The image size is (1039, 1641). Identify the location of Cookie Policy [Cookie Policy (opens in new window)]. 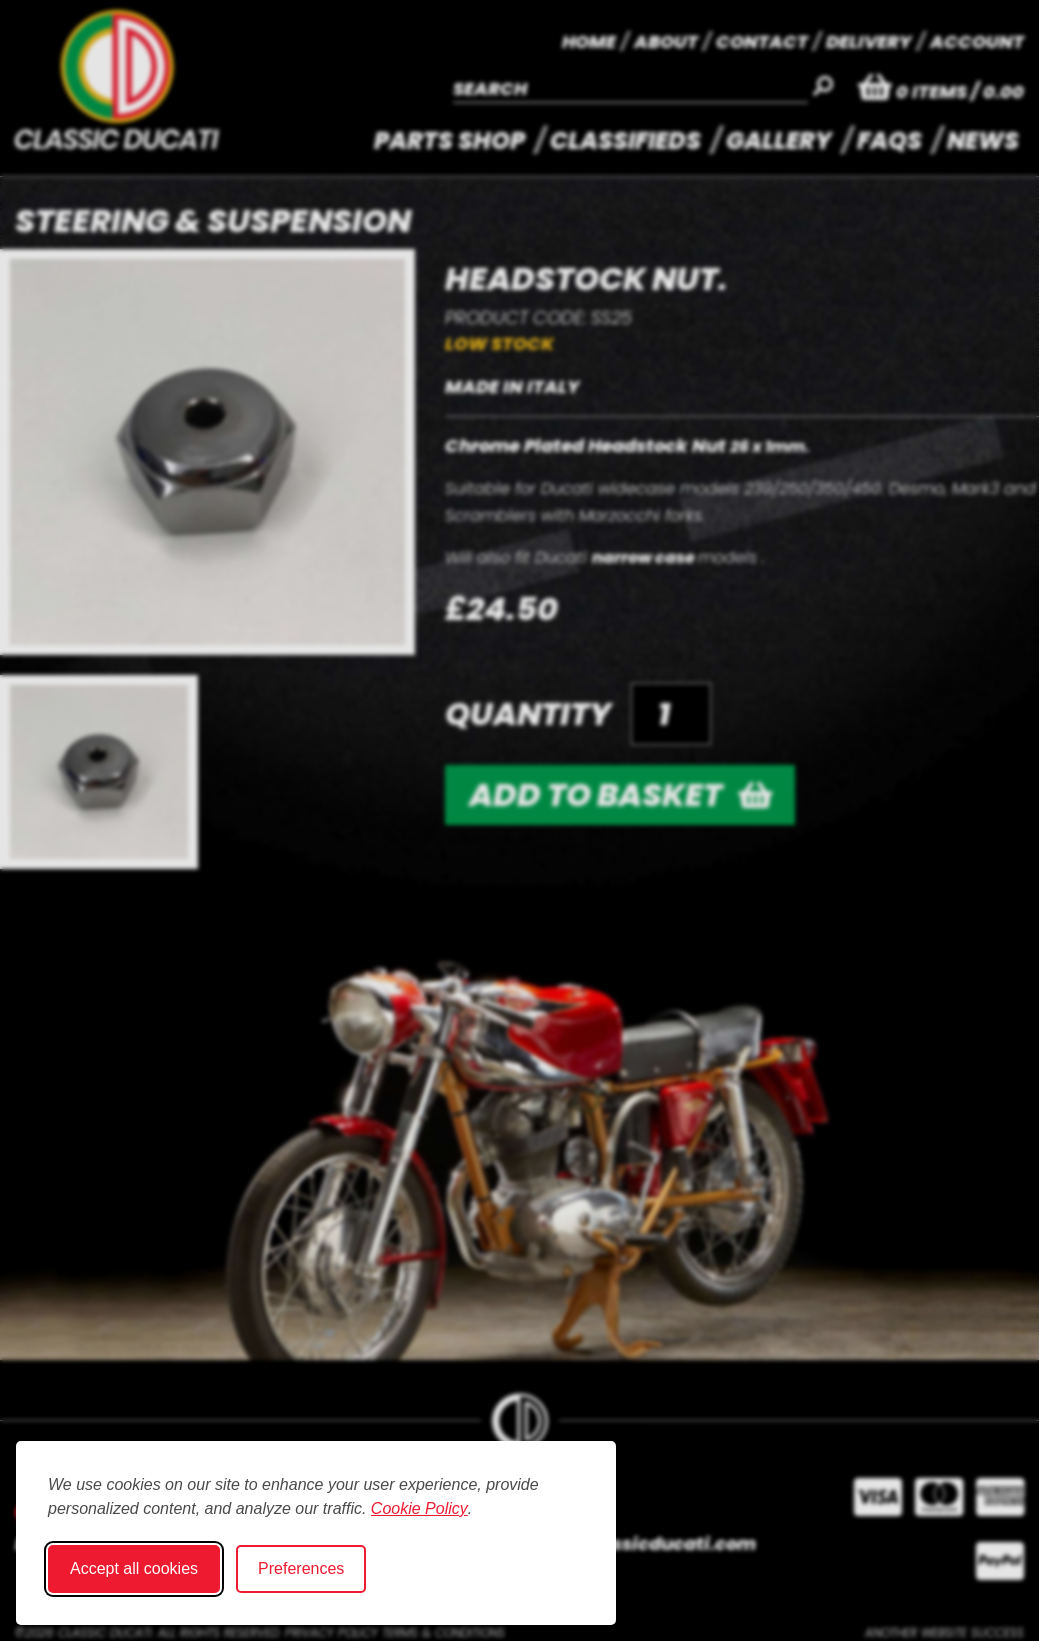
(419, 1508).